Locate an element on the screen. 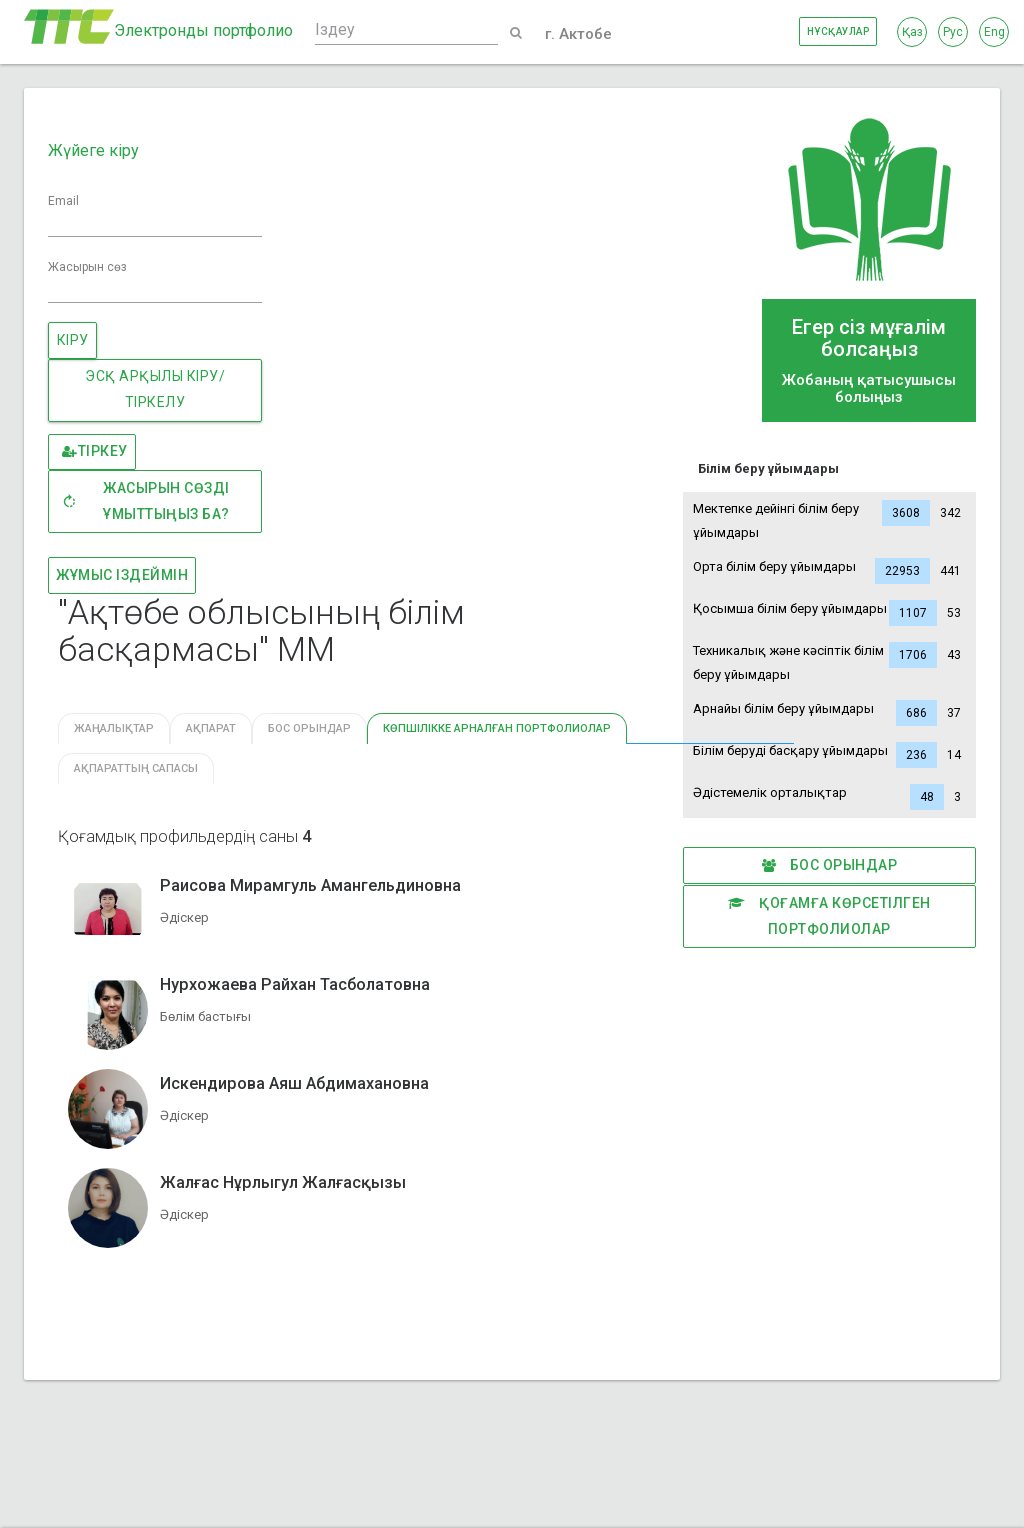 The image size is (1024, 1528). Бос орындар is located at coordinates (830, 866).